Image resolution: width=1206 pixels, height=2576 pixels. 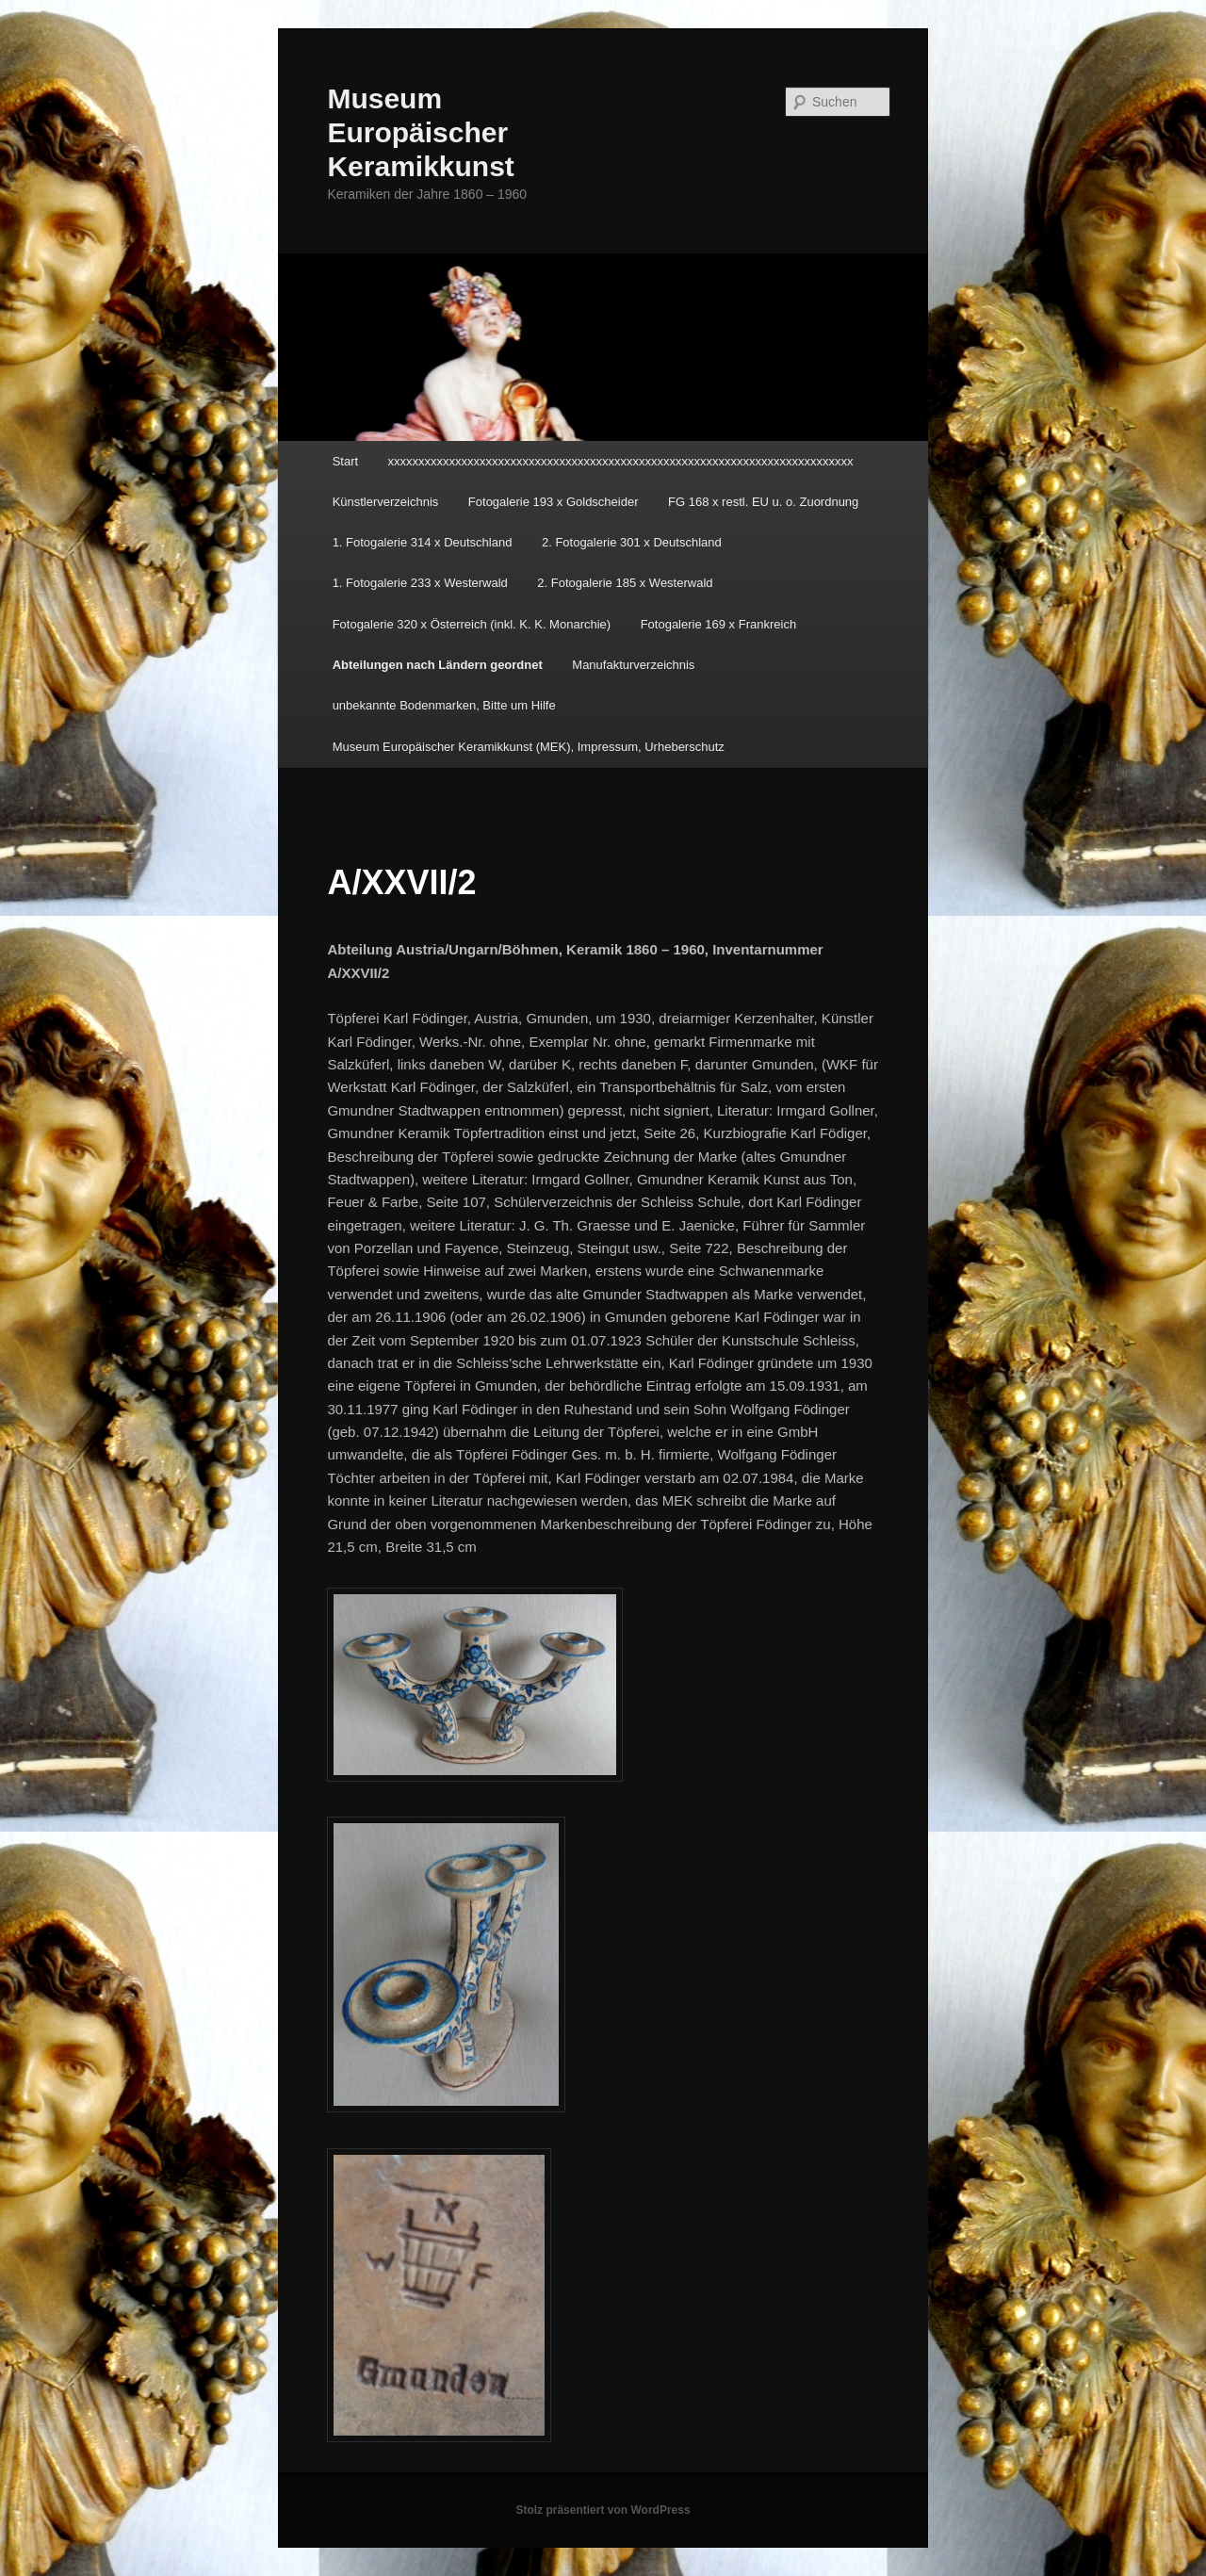 I want to click on Fotogalerie 169 x Frankreich, so click(x=718, y=624).